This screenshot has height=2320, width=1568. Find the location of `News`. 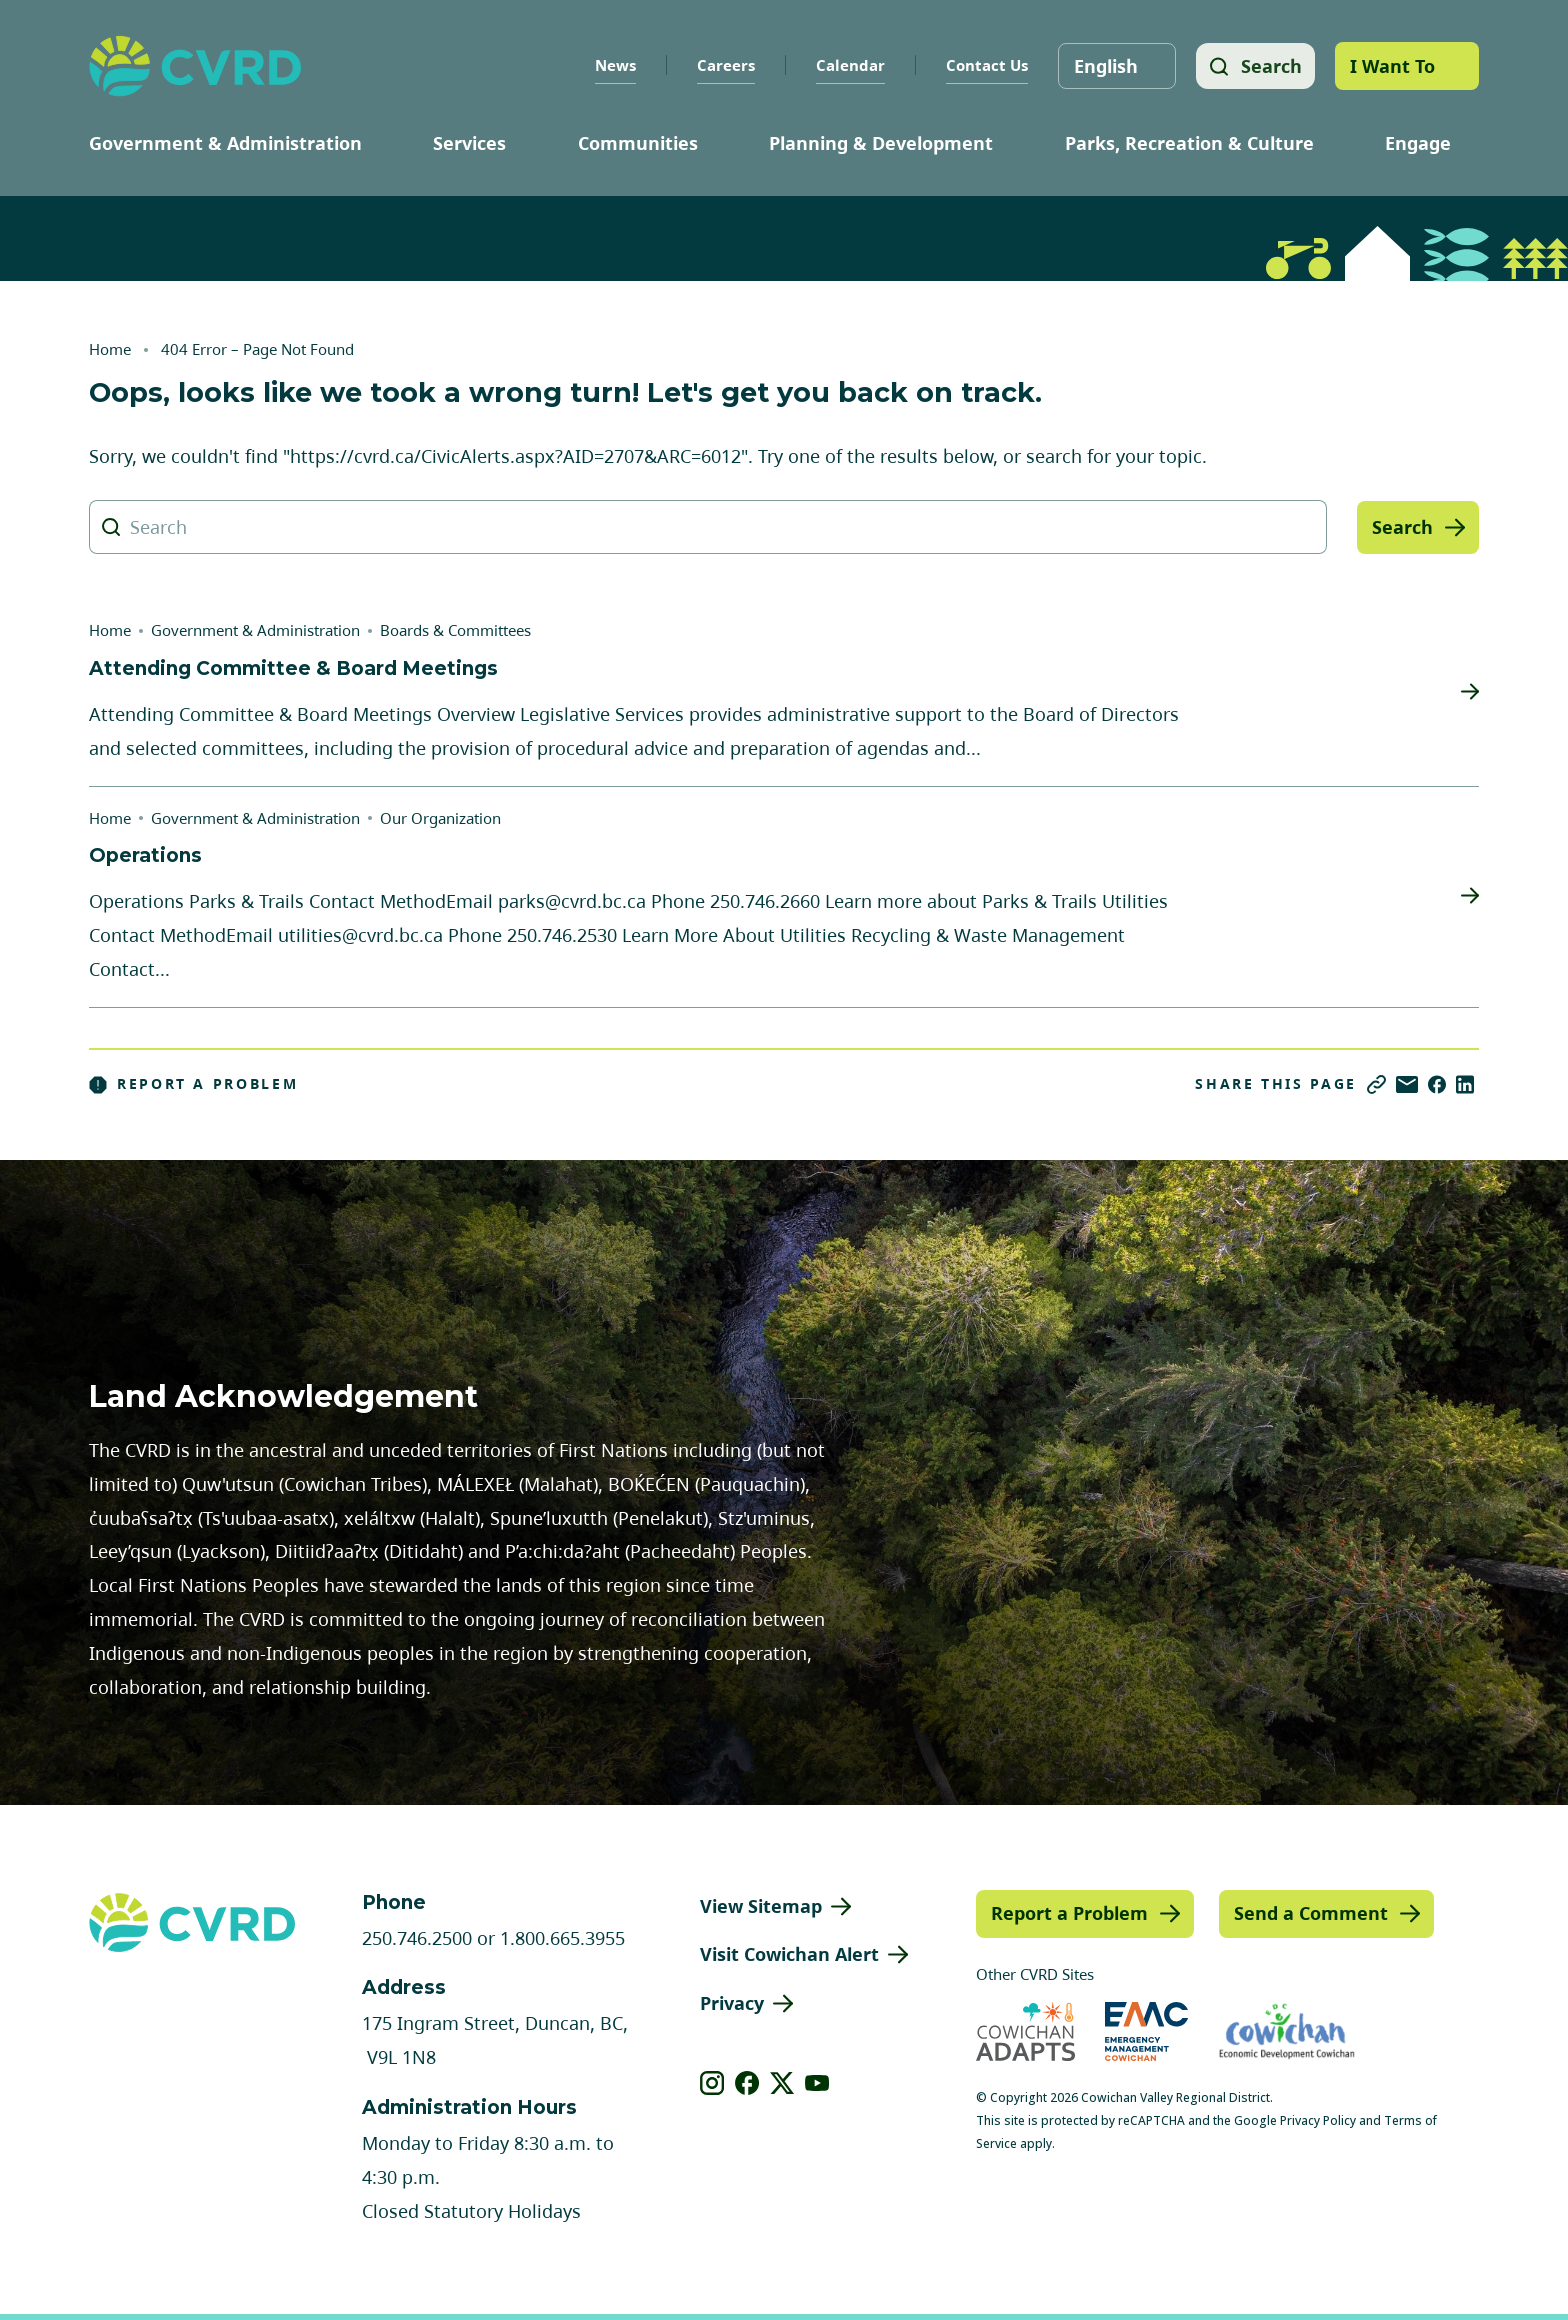

News is located at coordinates (612, 65).